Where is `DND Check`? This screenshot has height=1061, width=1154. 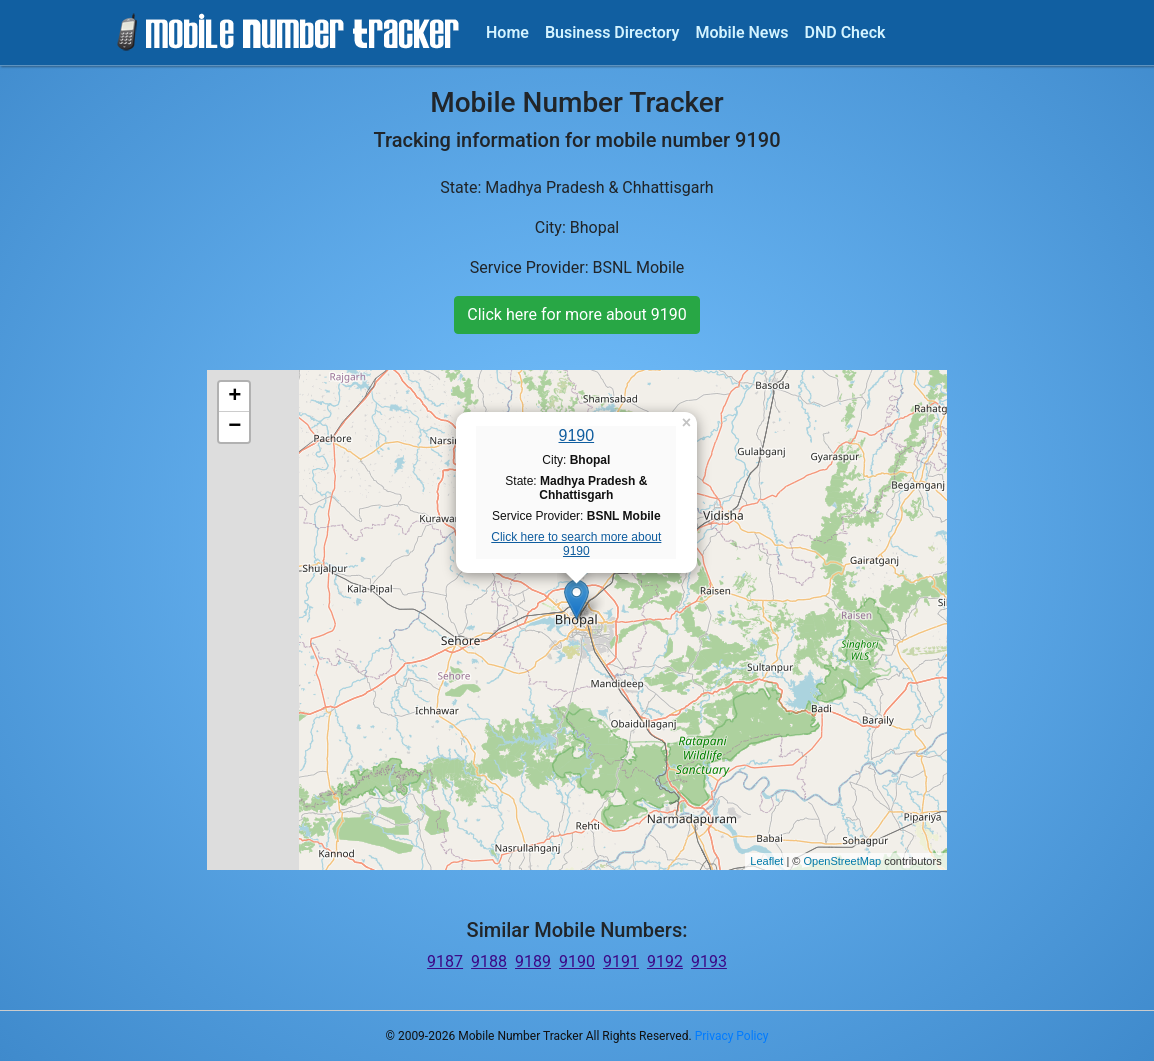 DND Check is located at coordinates (844, 32).